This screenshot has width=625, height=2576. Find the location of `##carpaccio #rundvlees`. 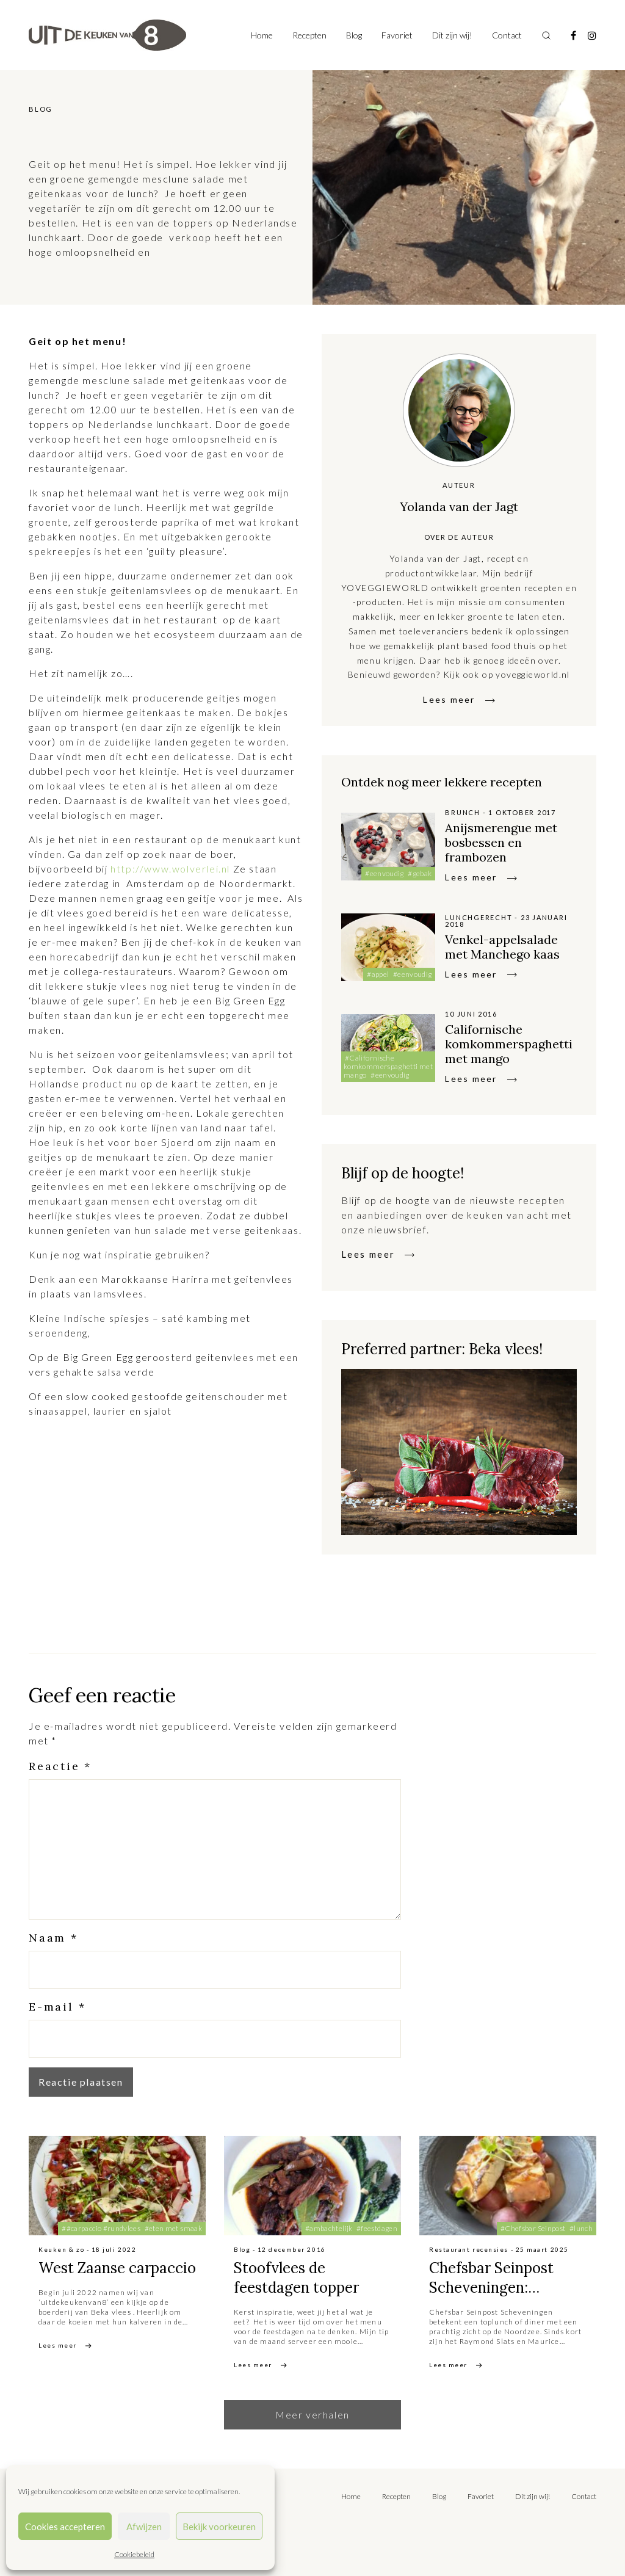

##carpaccio #rundvlees is located at coordinates (101, 2228).